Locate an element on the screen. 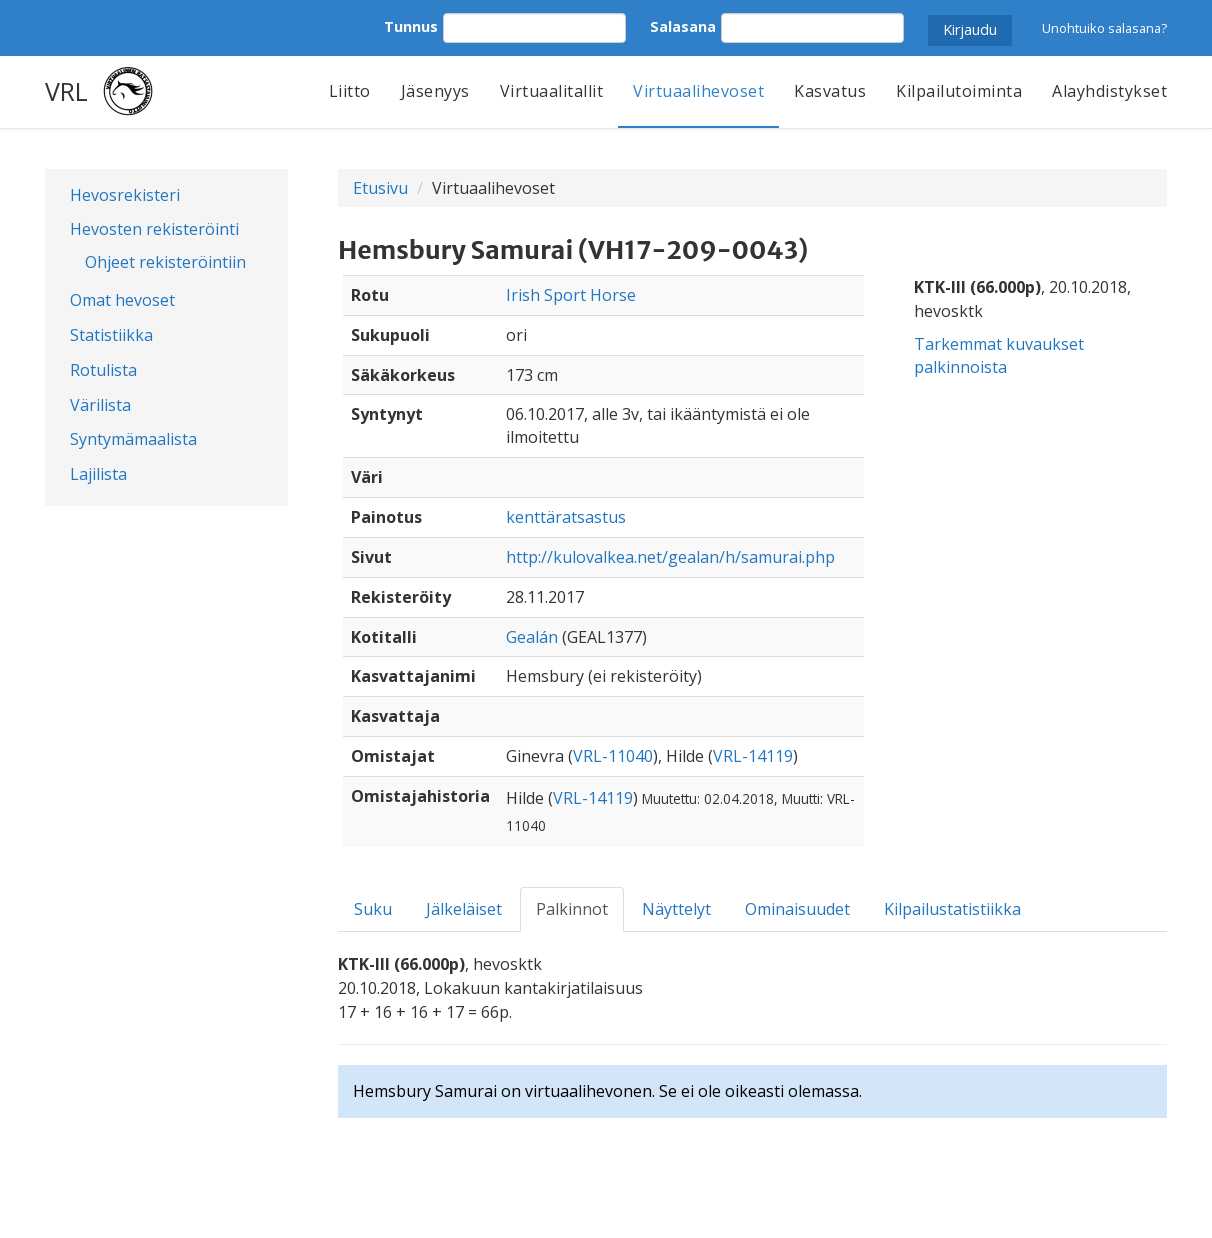 Image resolution: width=1212 pixels, height=1238 pixels. Lajilista is located at coordinates (98, 474).